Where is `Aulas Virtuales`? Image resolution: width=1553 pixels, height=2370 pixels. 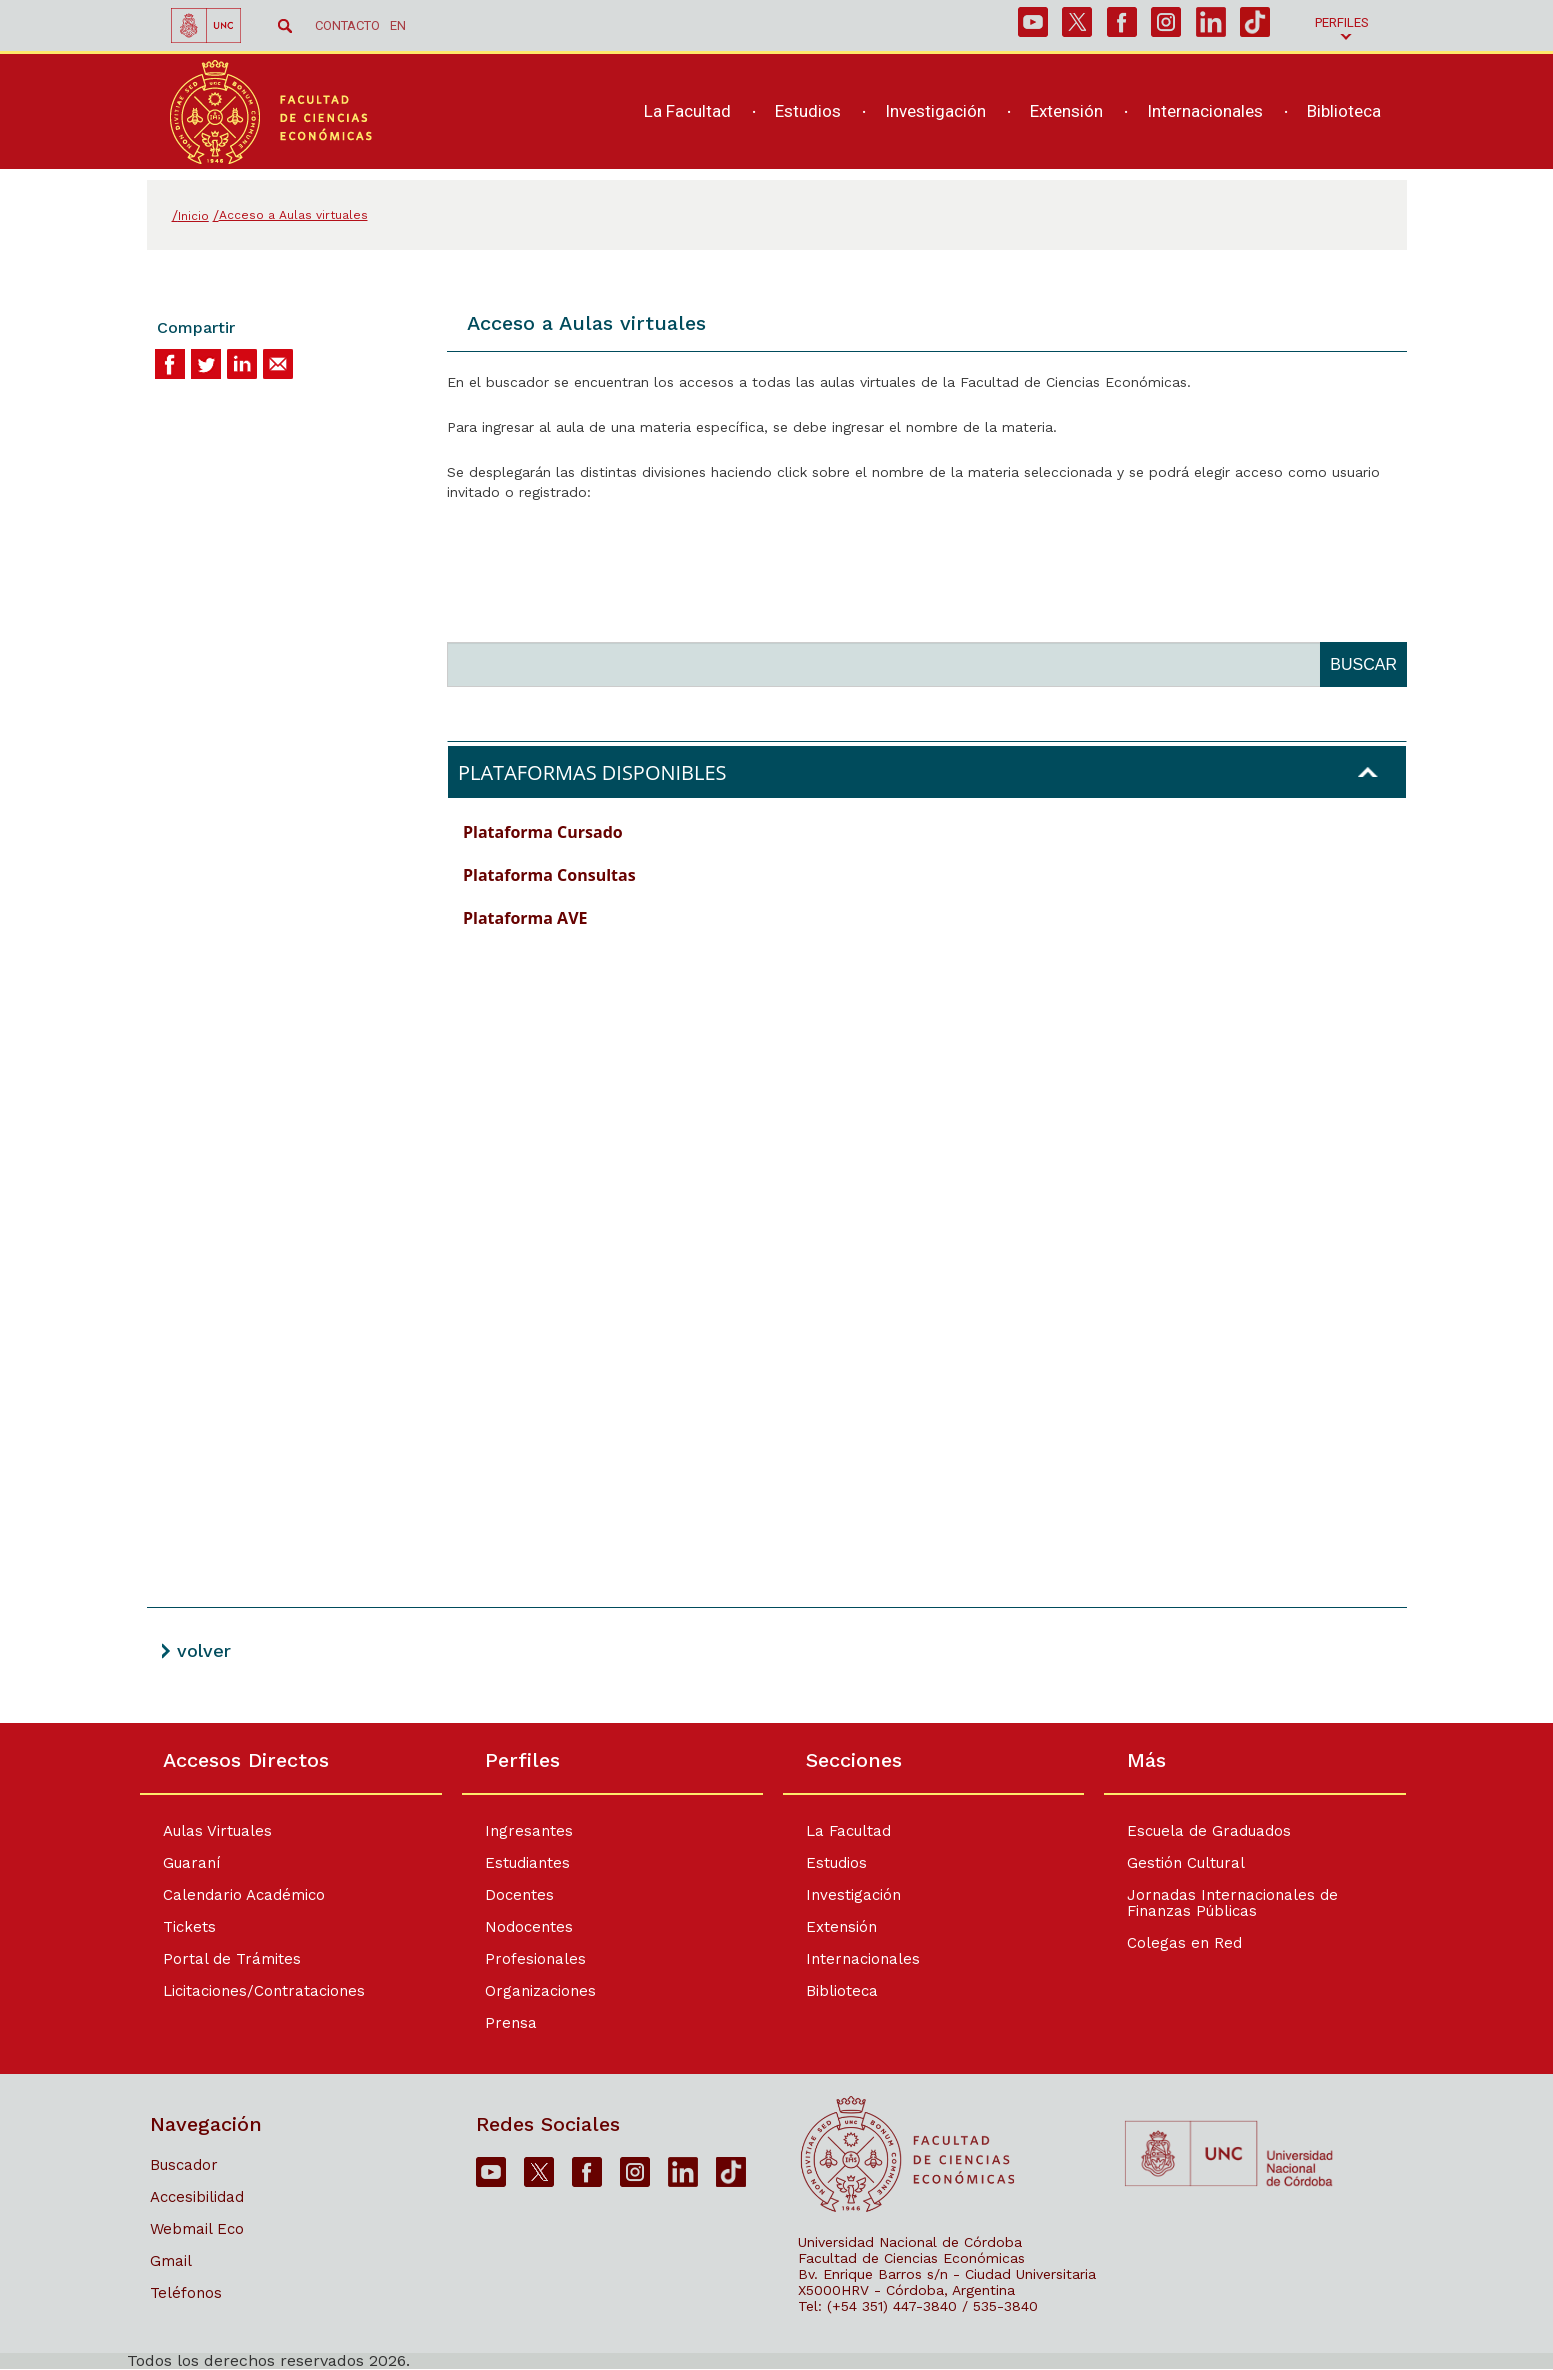
Aulas Virtuales is located at coordinates (217, 1831).